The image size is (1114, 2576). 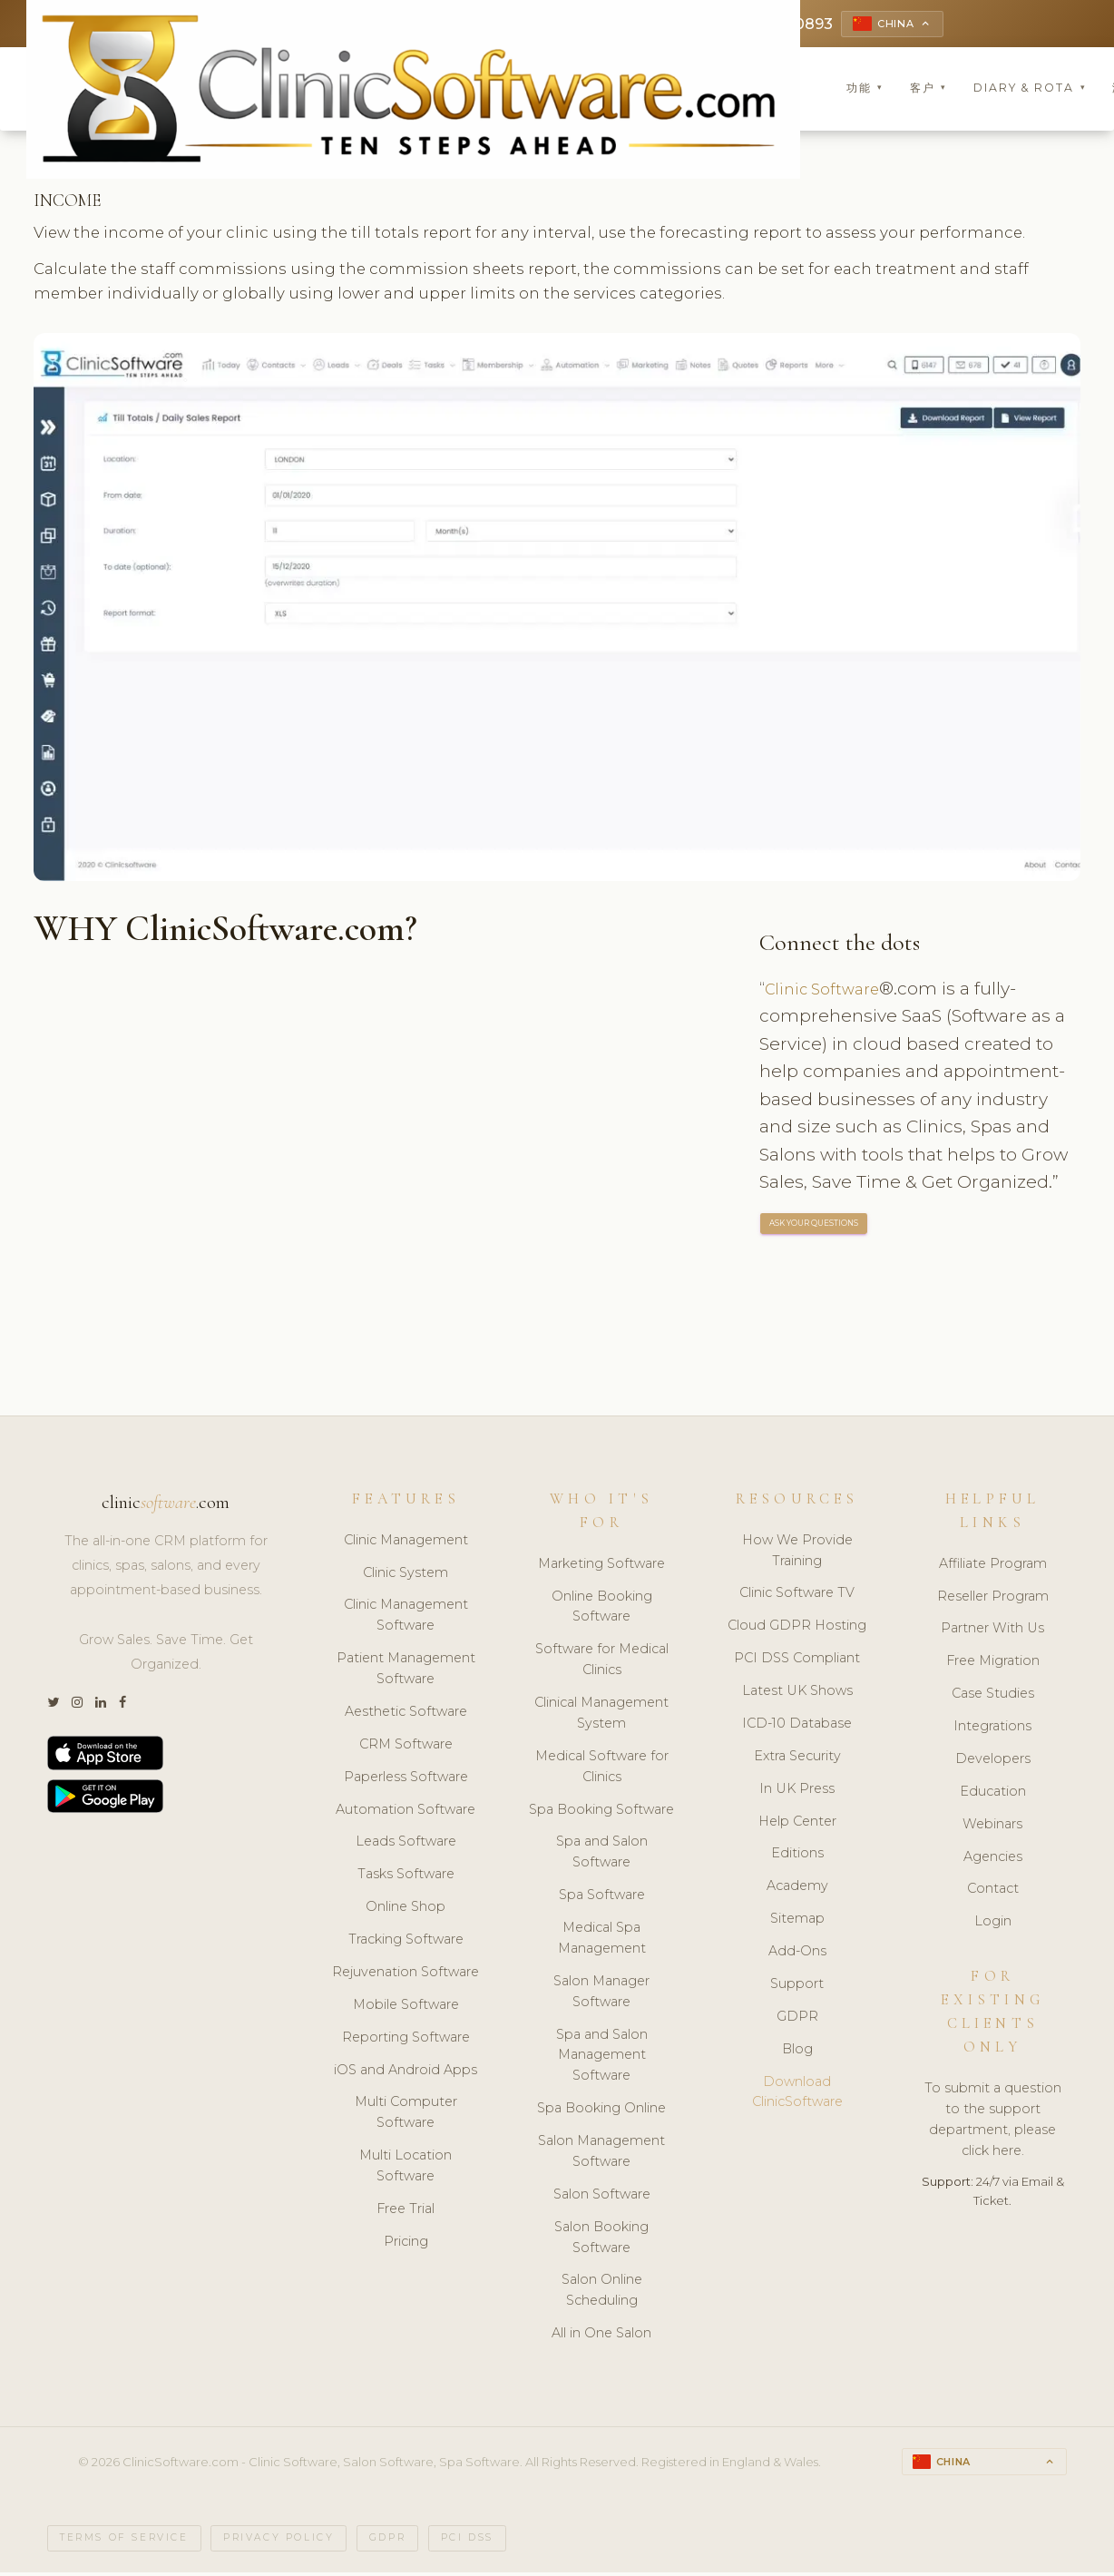 I want to click on Clinic Management Software, so click(x=406, y=1618).